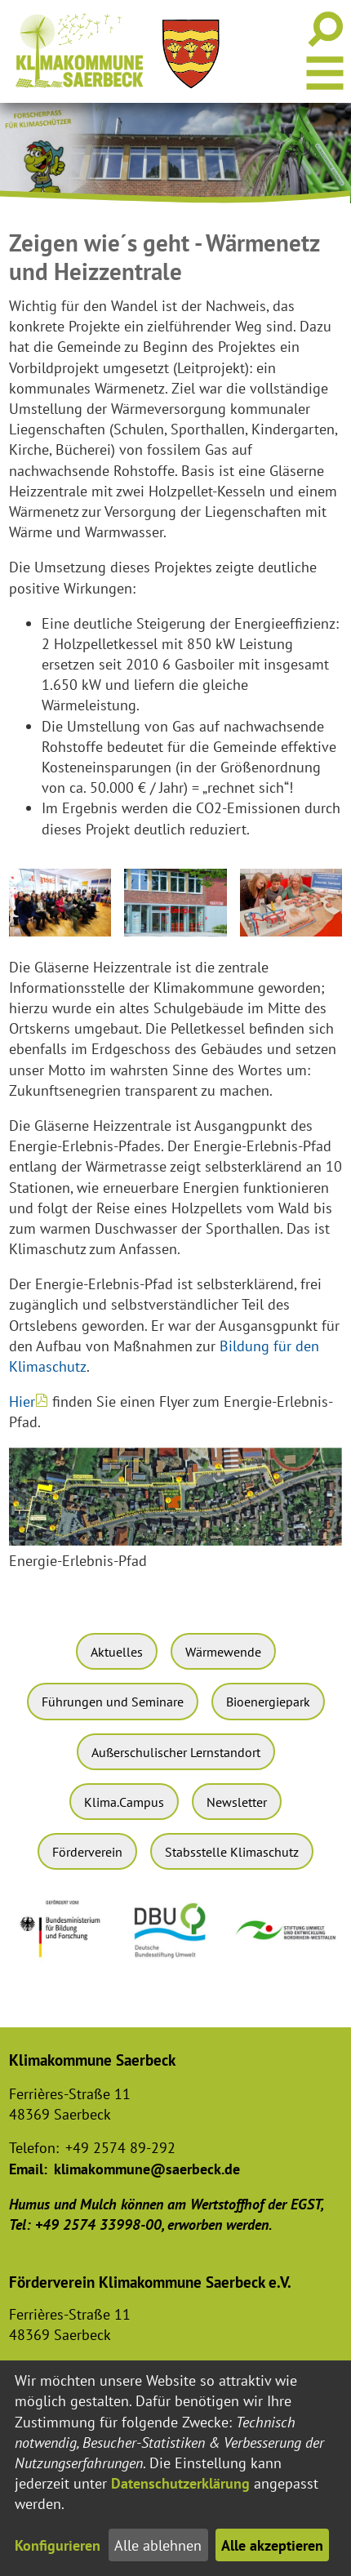  I want to click on Alle ablehnen, so click(158, 2545).